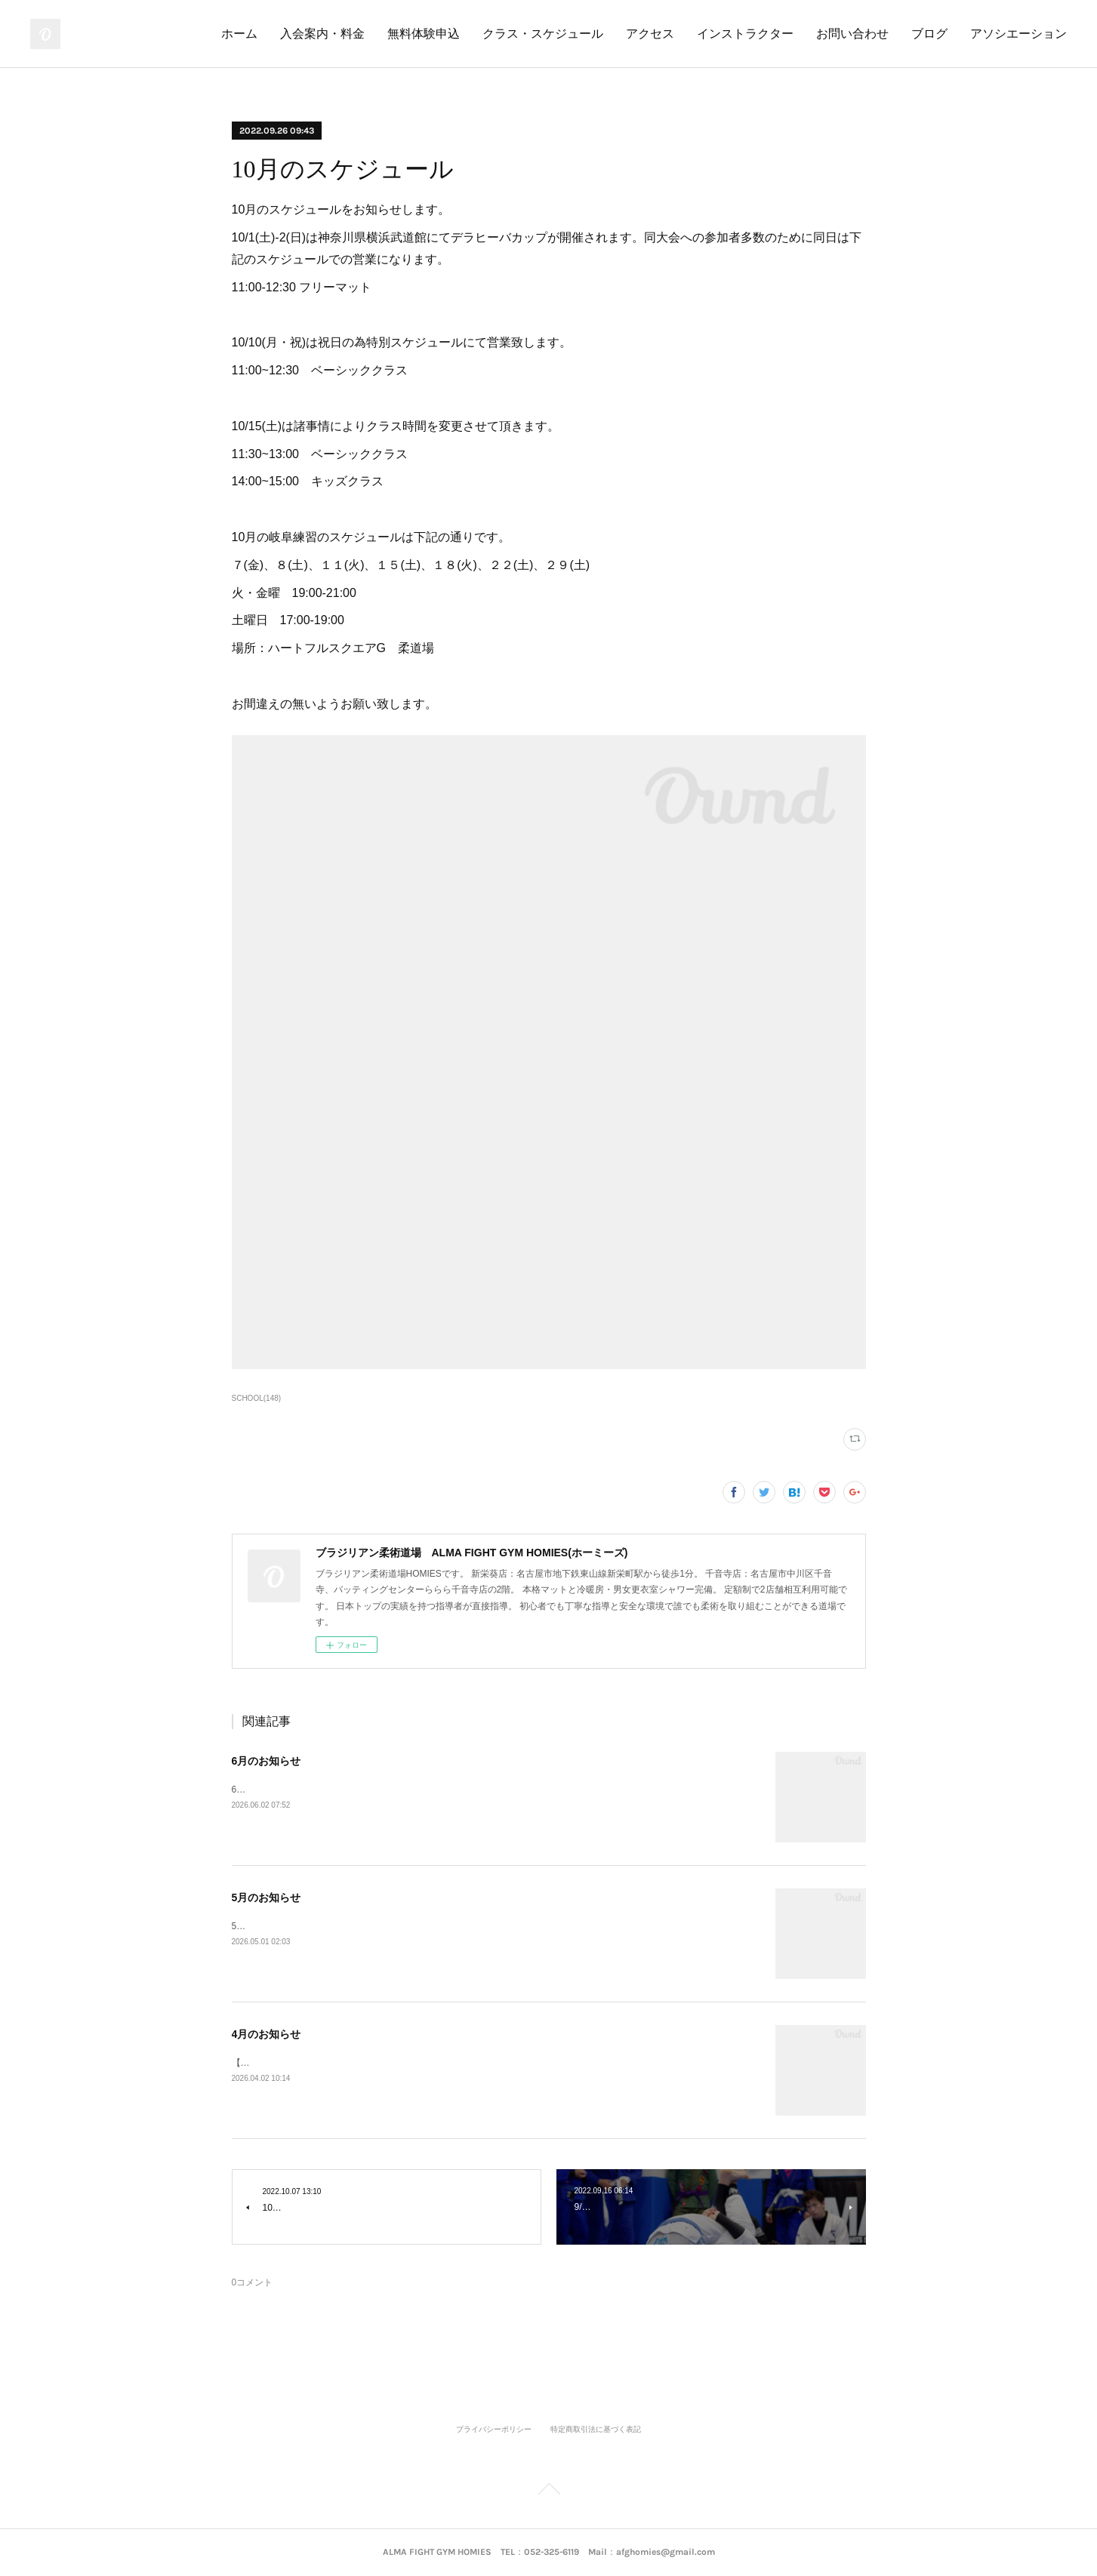  Describe the element at coordinates (423, 33) in the screenshot. I see `無料体験申込` at that location.